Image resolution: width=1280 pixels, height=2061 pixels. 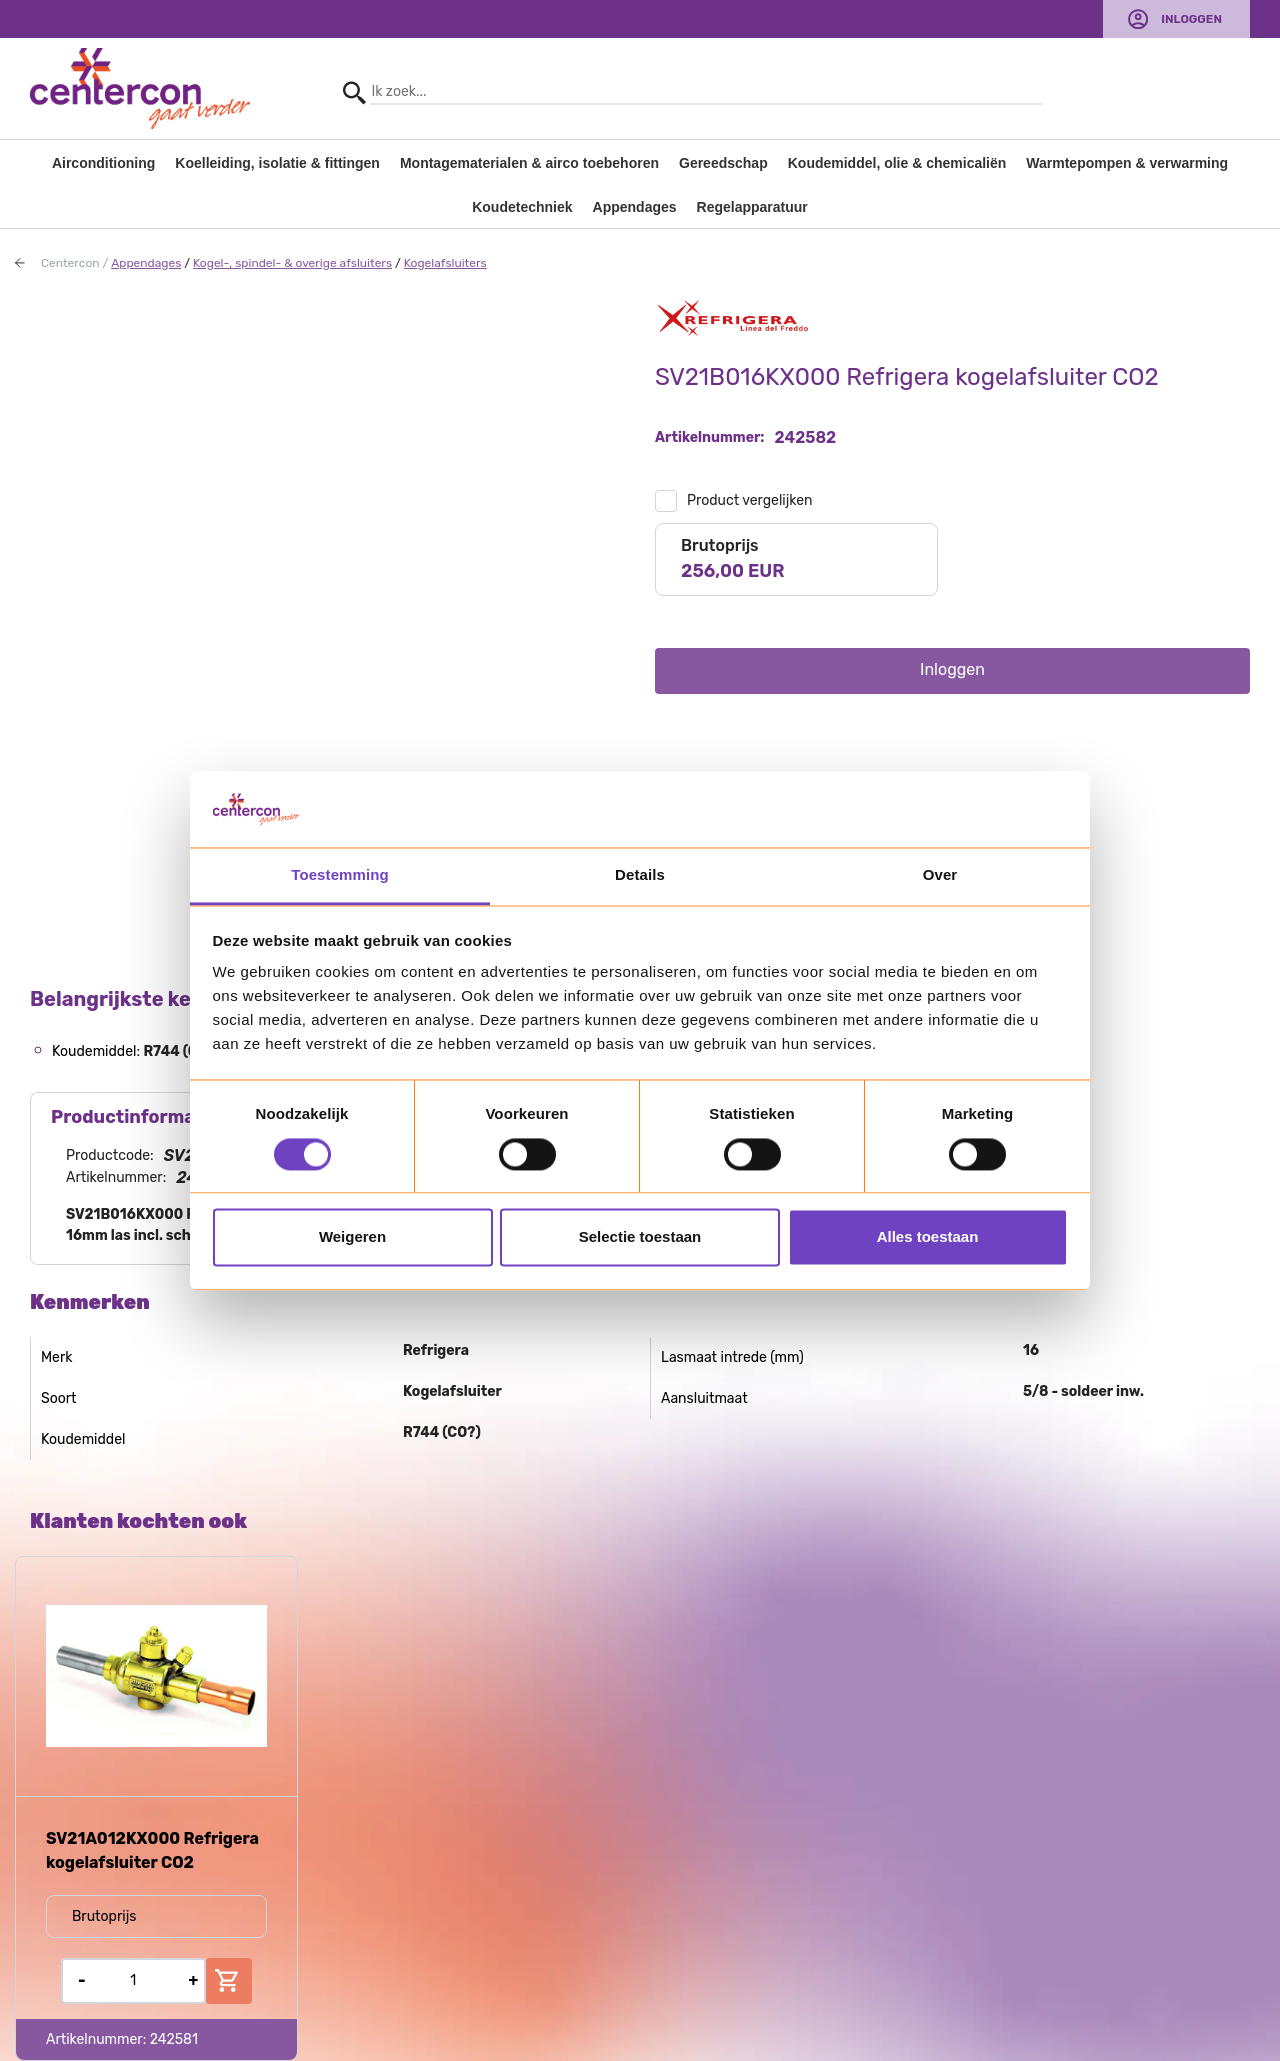 What do you see at coordinates (640, 875) in the screenshot?
I see `Details [tab]` at bounding box center [640, 875].